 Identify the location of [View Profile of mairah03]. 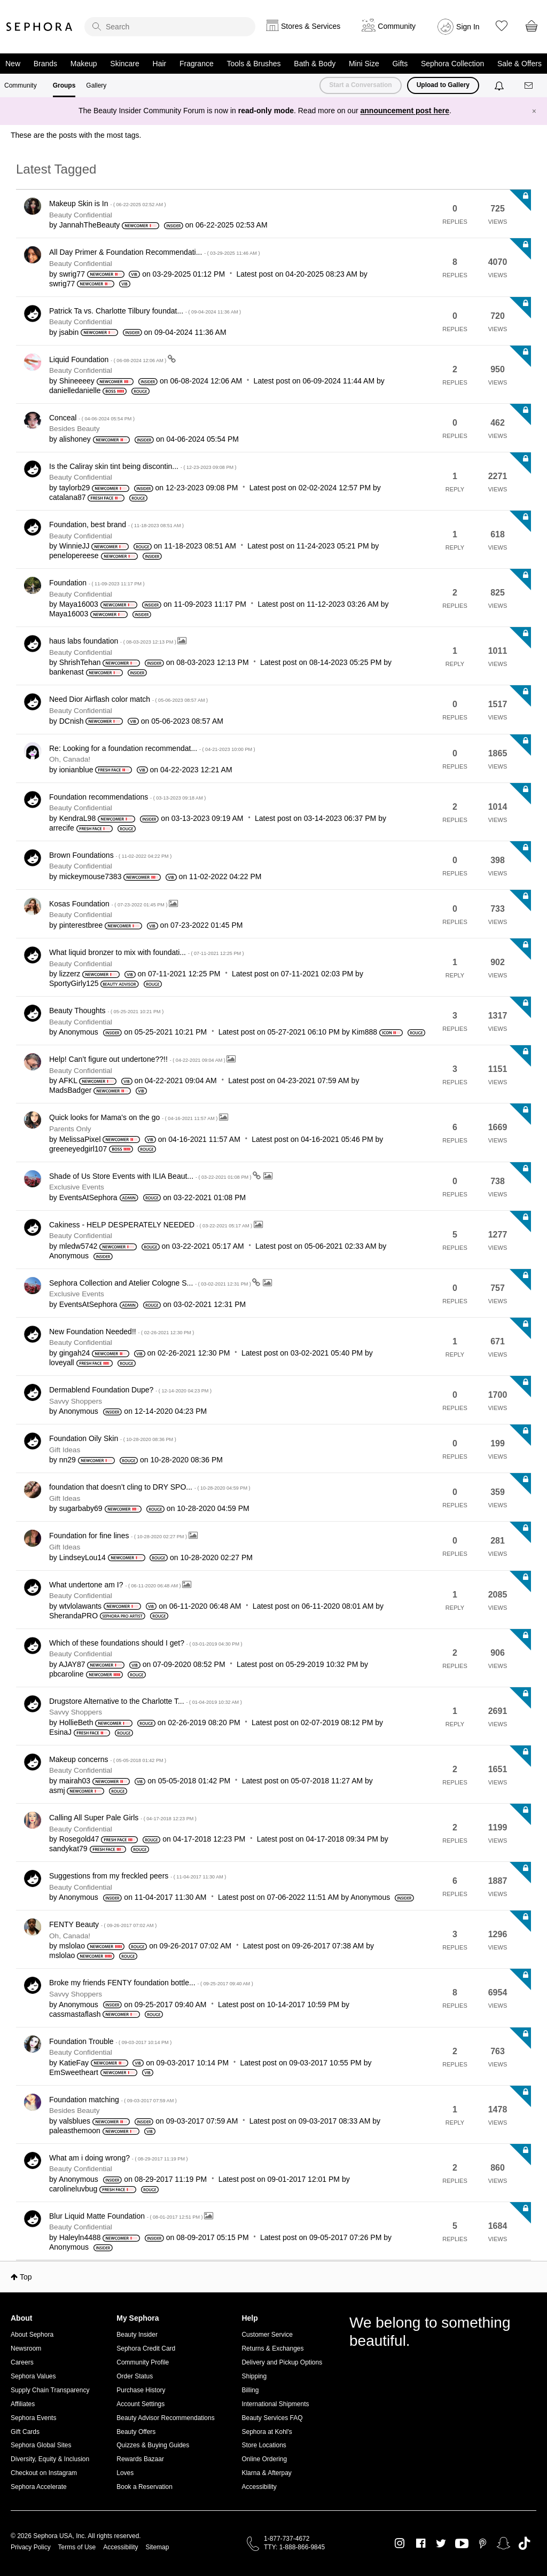
(74, 1780).